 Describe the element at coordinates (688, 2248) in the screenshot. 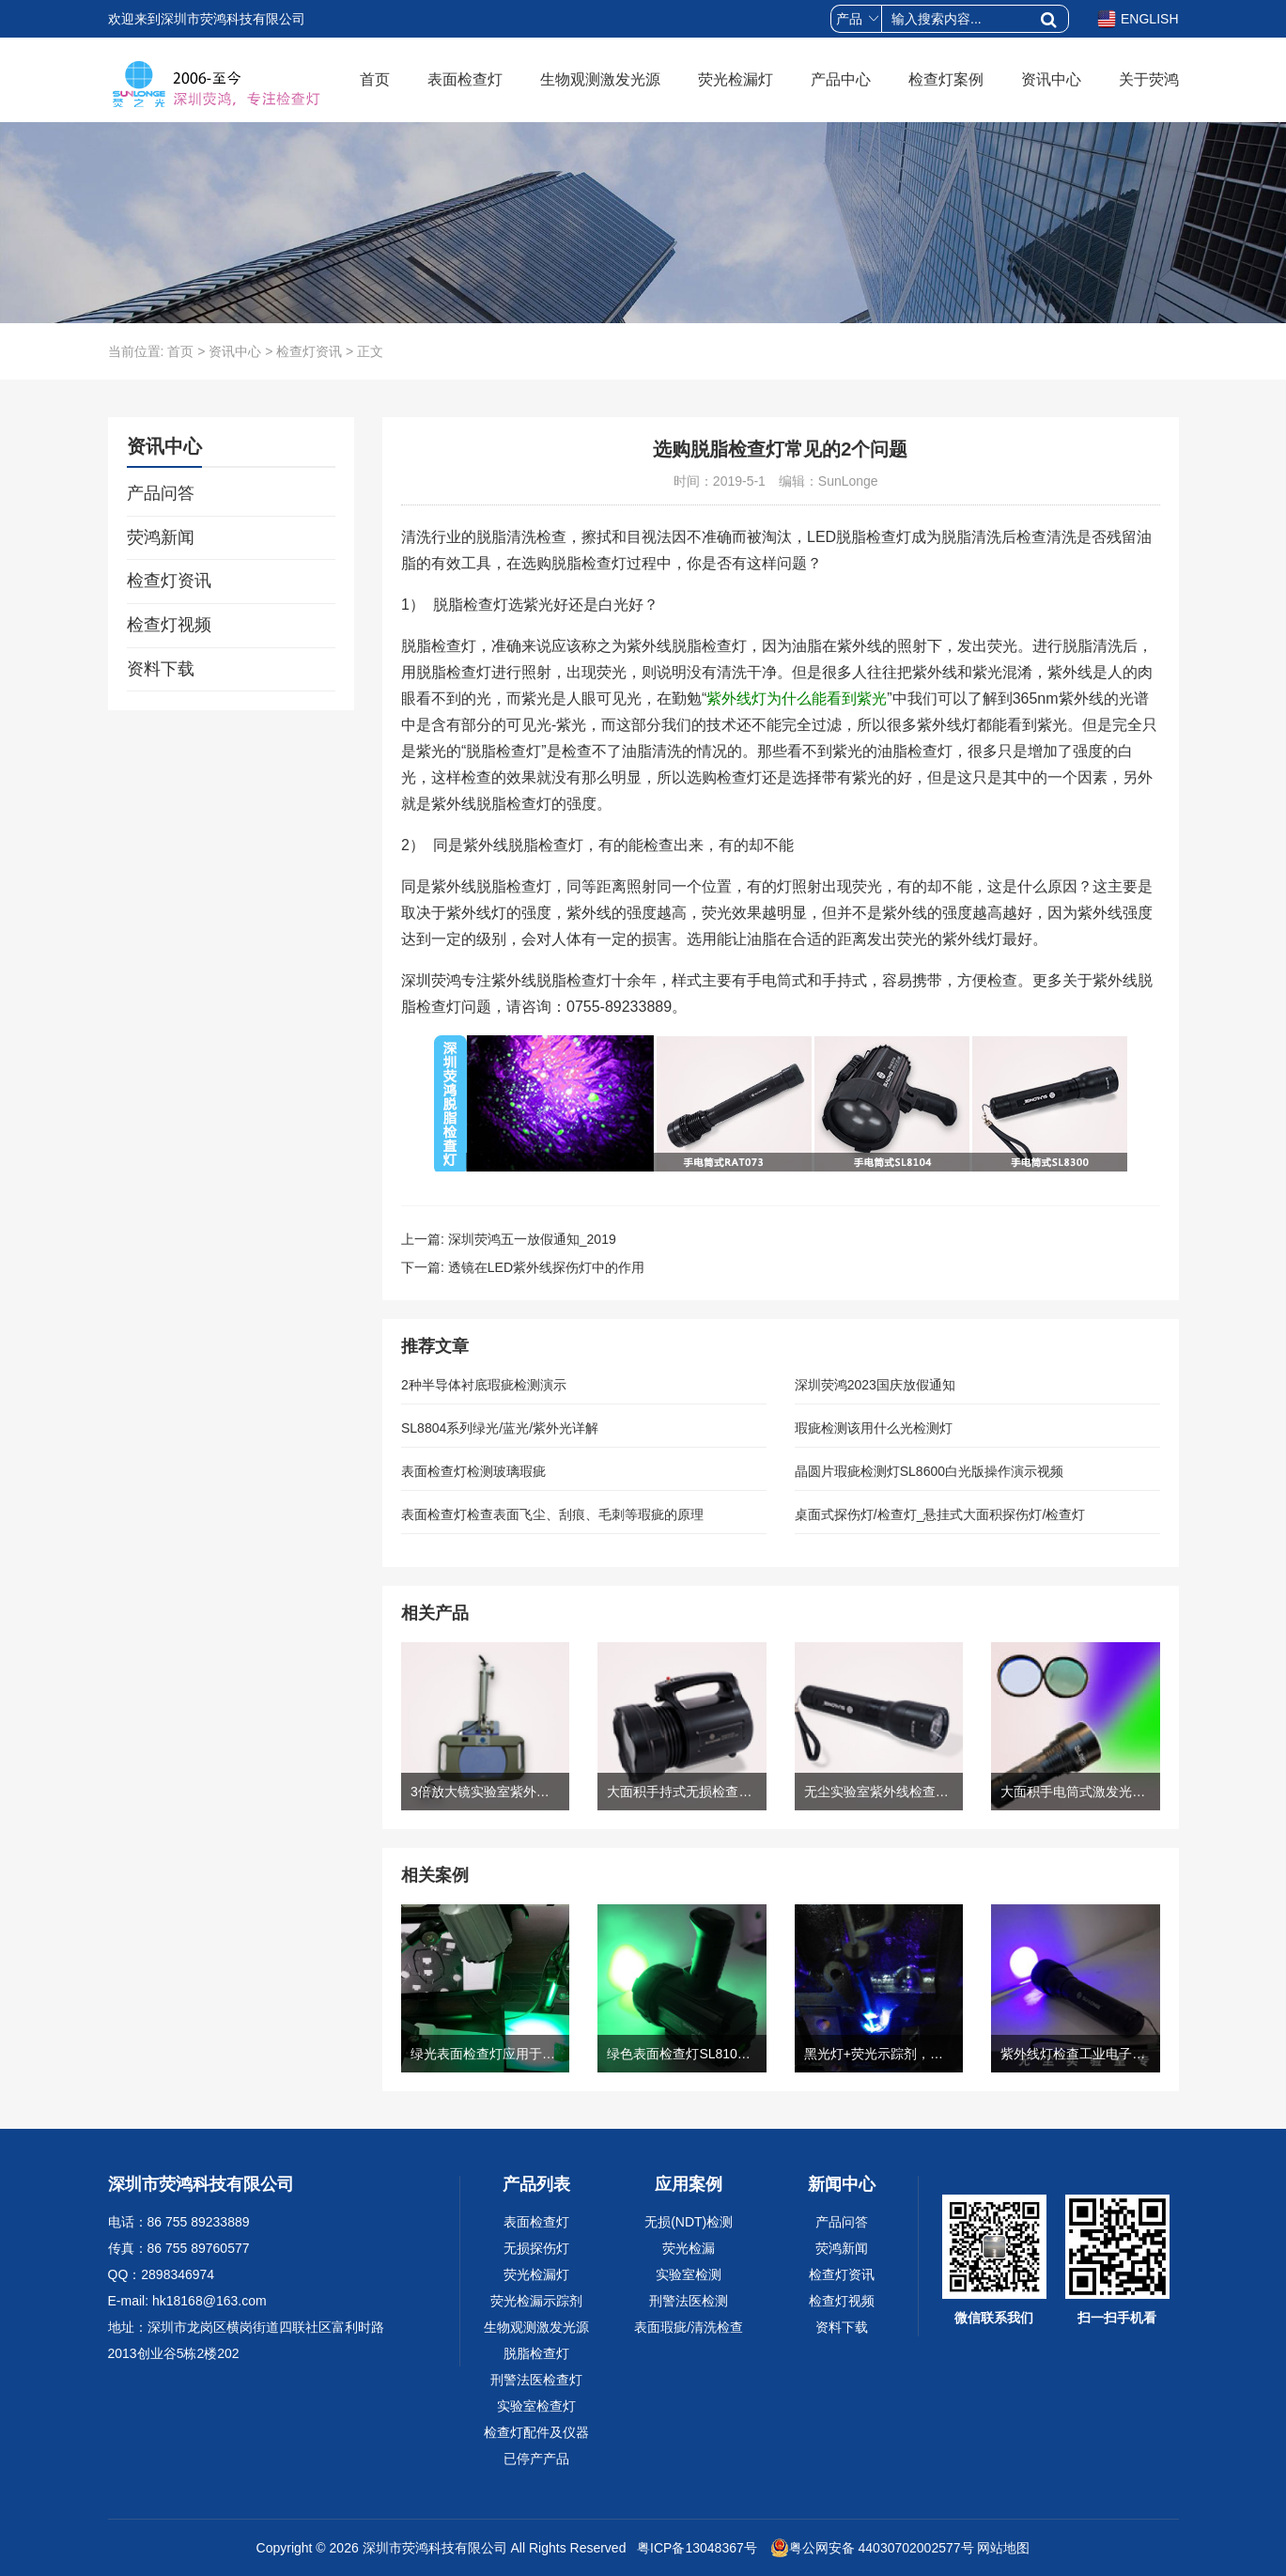

I see `荧光检漏` at that location.